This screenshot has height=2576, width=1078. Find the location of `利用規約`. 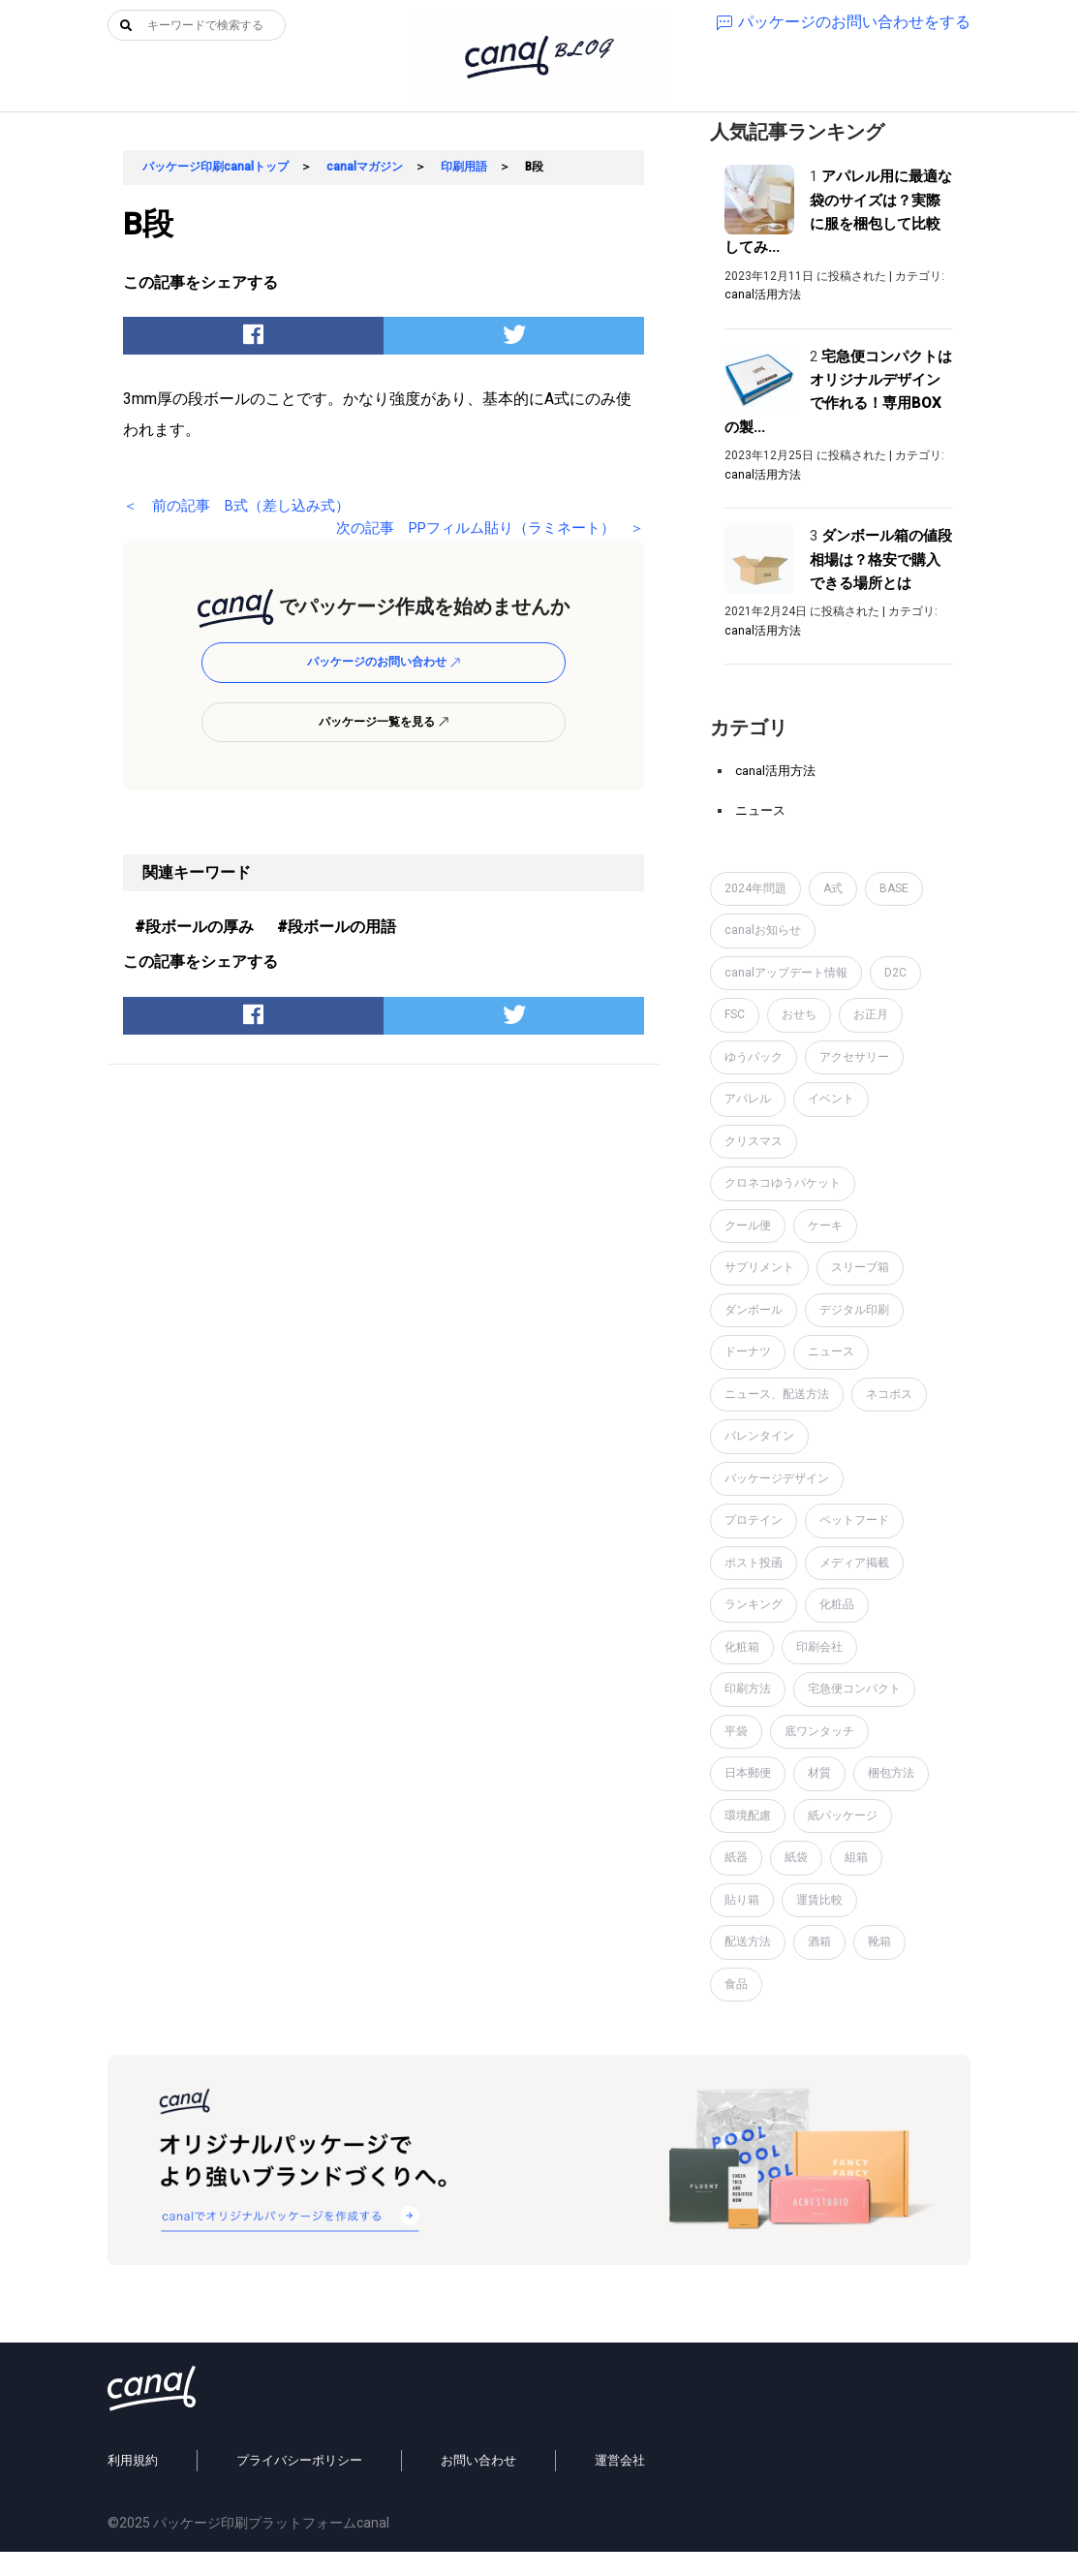

利用規約 is located at coordinates (133, 2485).